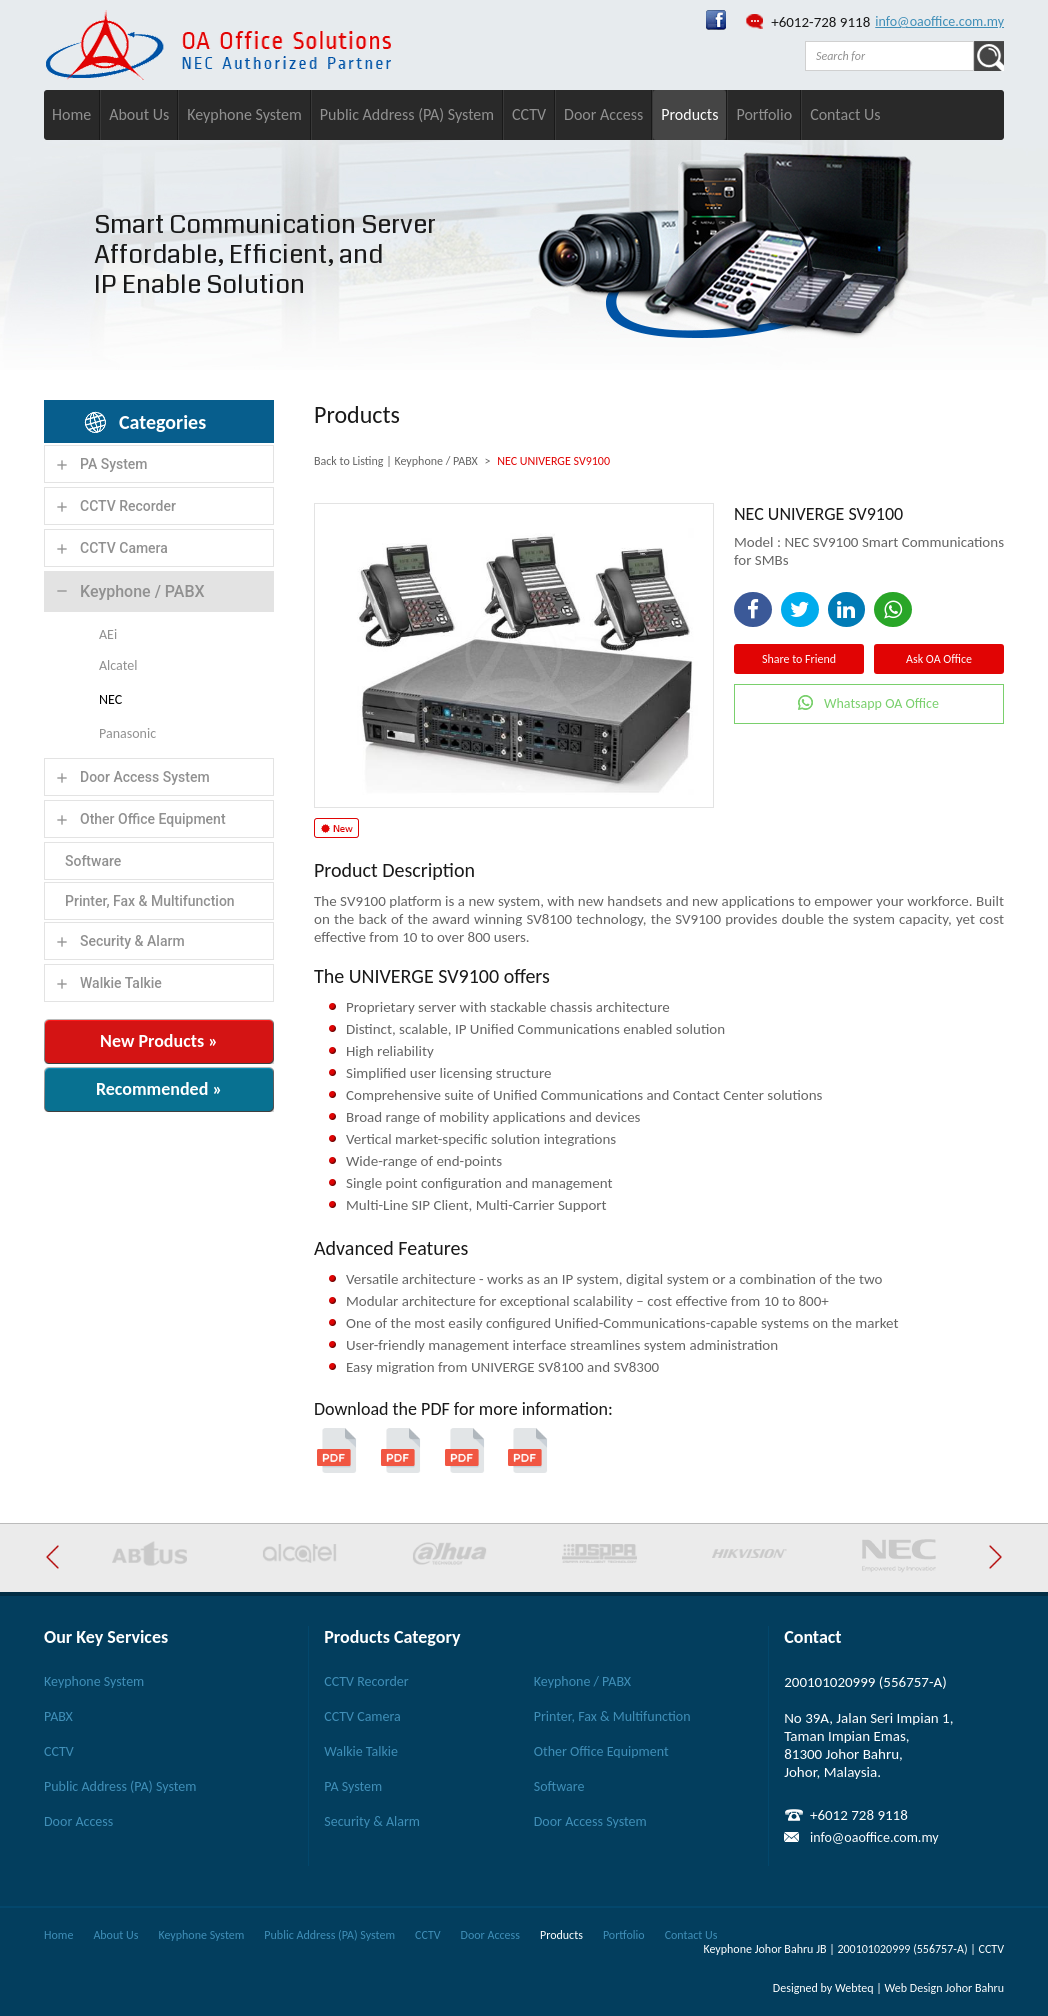 The image size is (1048, 2016). Describe the element at coordinates (71, 114) in the screenshot. I see `Home` at that location.